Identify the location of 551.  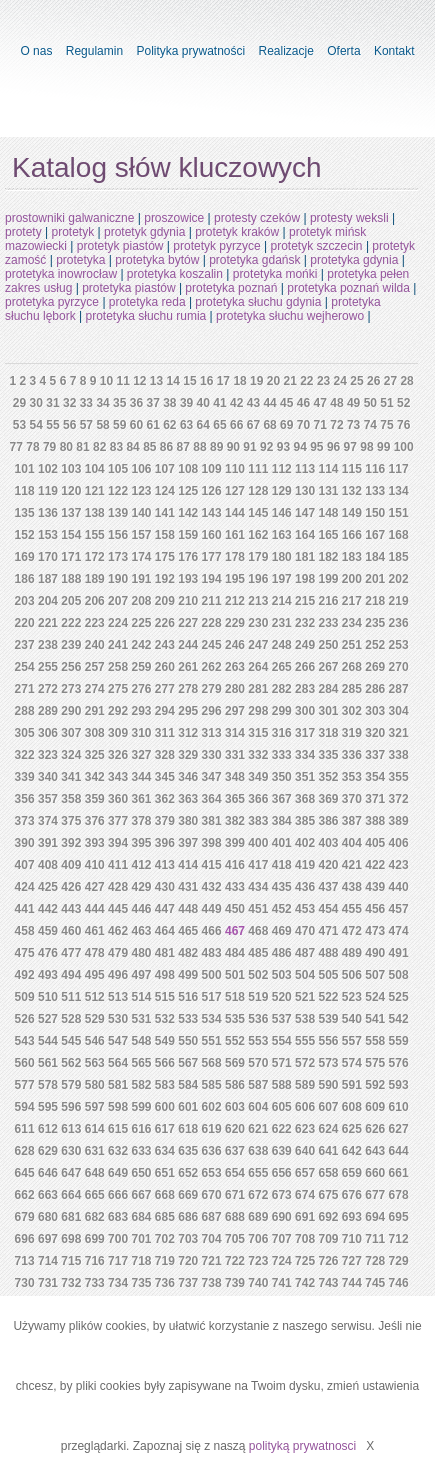
(212, 1041).